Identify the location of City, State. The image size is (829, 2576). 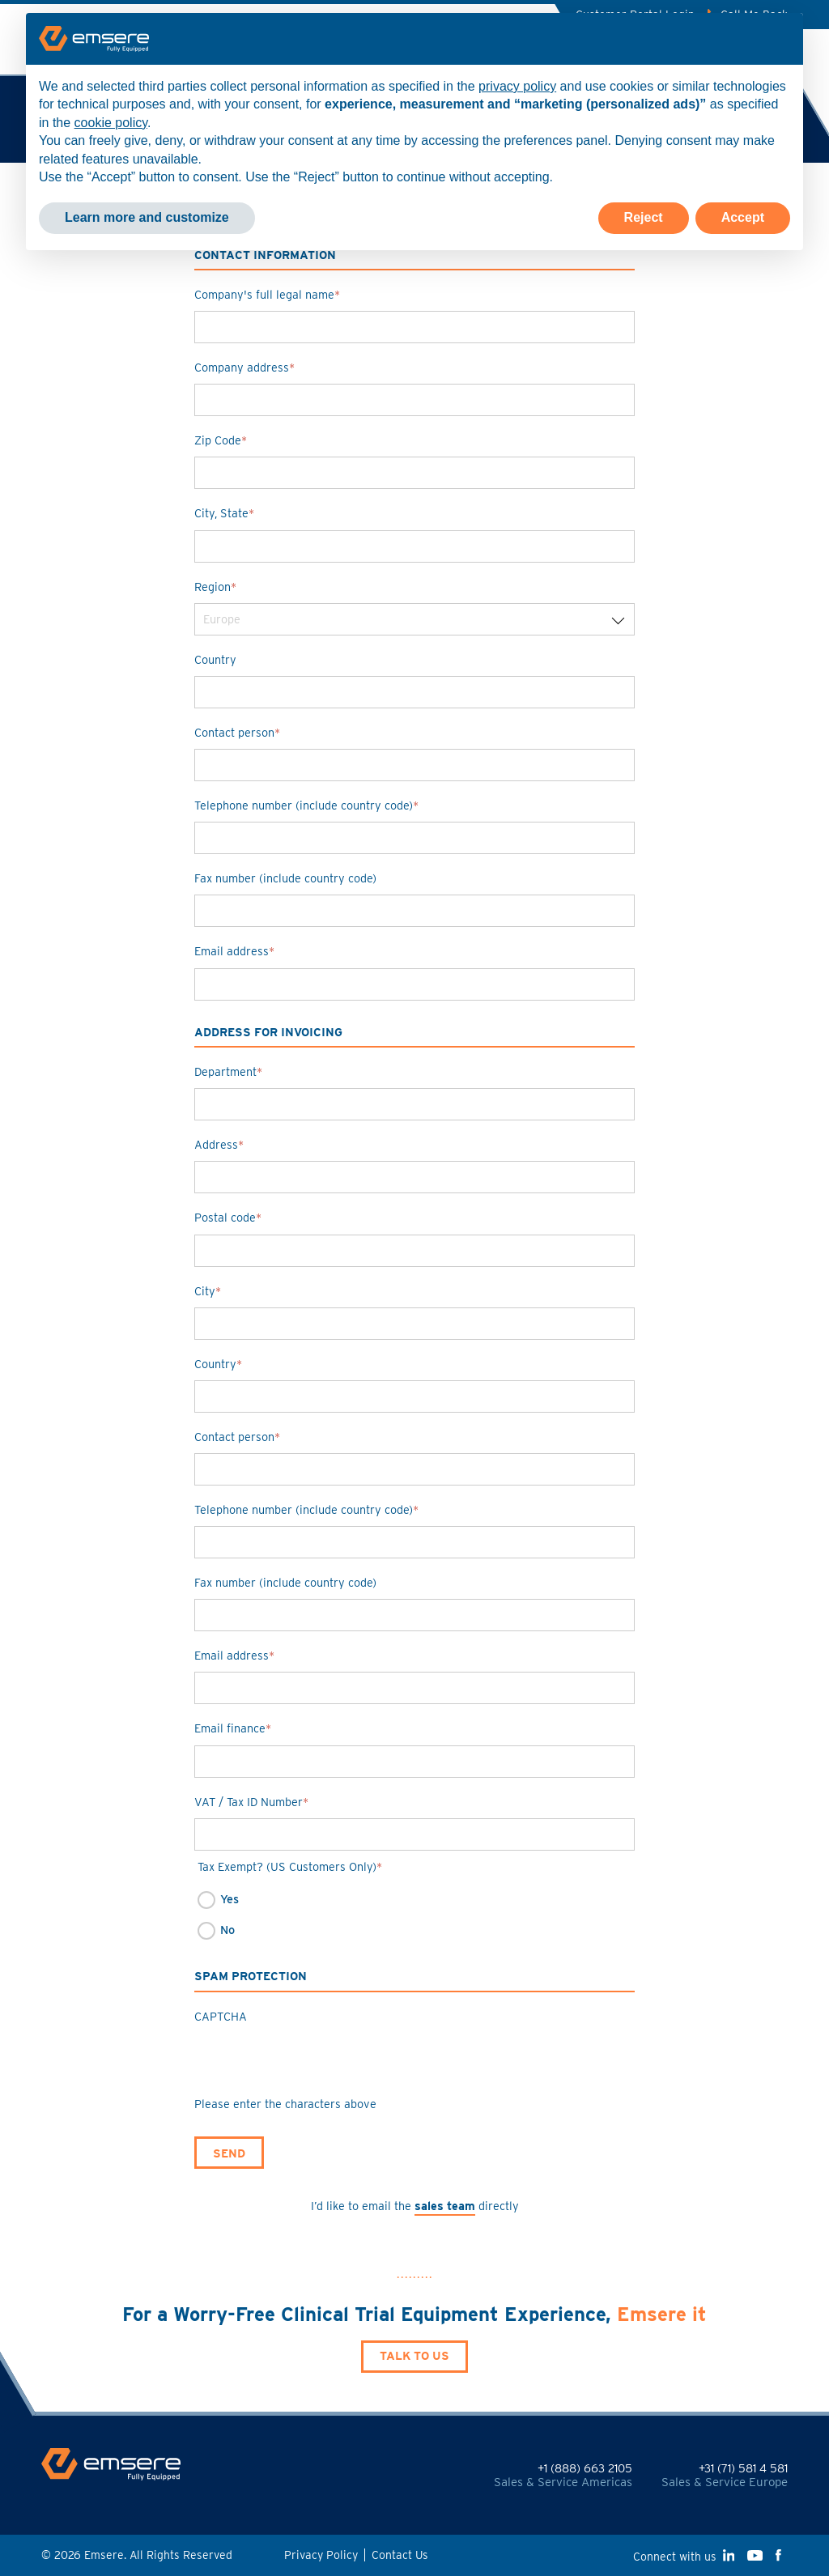
(224, 513).